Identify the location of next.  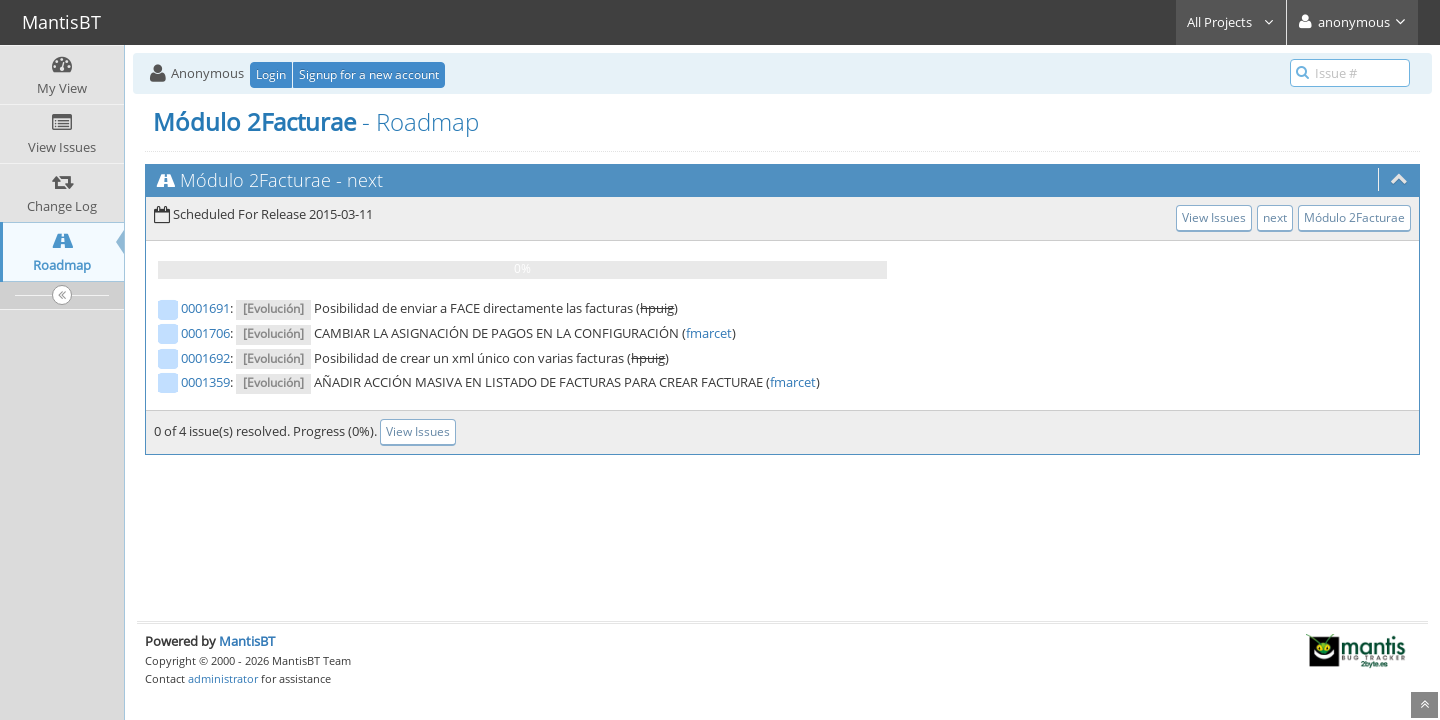
(365, 180).